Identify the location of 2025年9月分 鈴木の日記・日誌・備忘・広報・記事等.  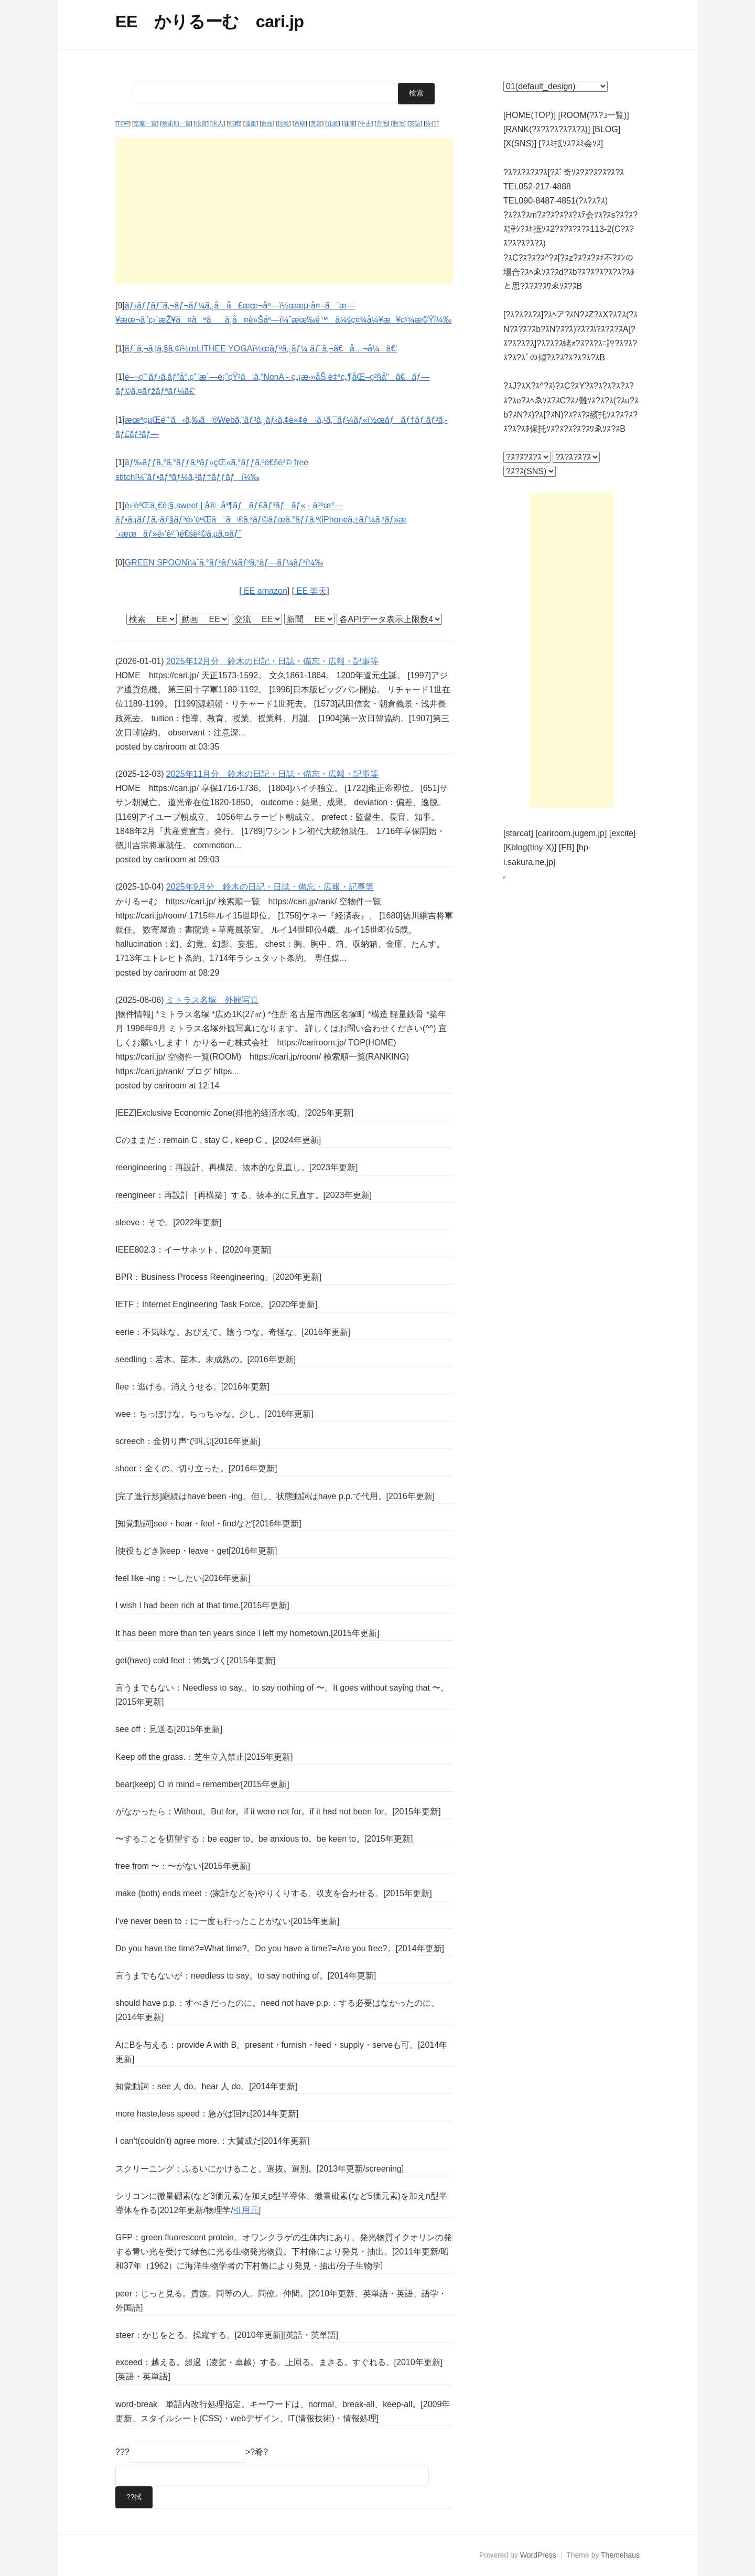
(270, 886).